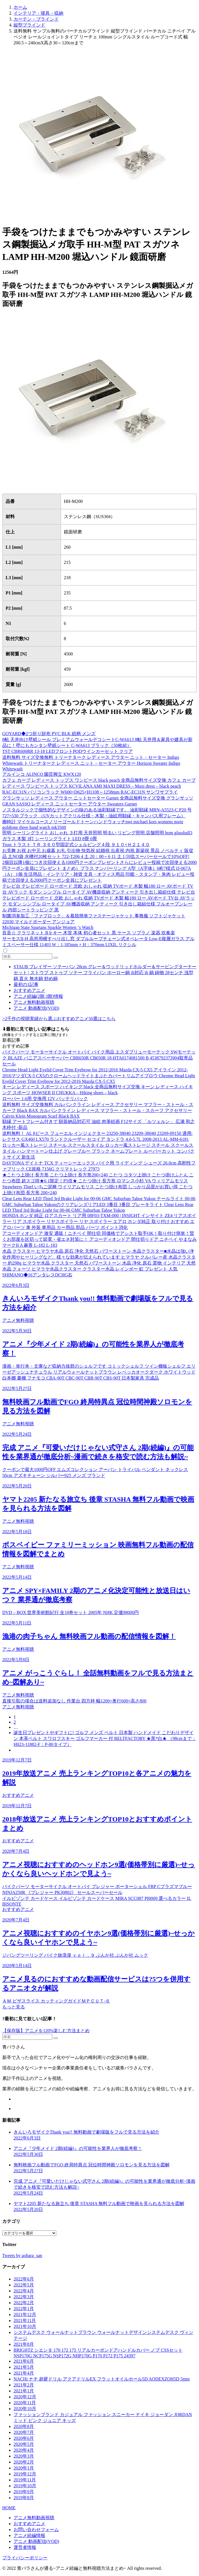 Image resolution: width=199 pixels, height=2576 pixels. Describe the element at coordinates (93, 918) in the screenshot. I see `制菌消臭加工「ファブロック」＆着脱簡単ファスナージャケット 事務服 ソフトジャケット 22030 マイルドボーダー アンジョア` at that location.